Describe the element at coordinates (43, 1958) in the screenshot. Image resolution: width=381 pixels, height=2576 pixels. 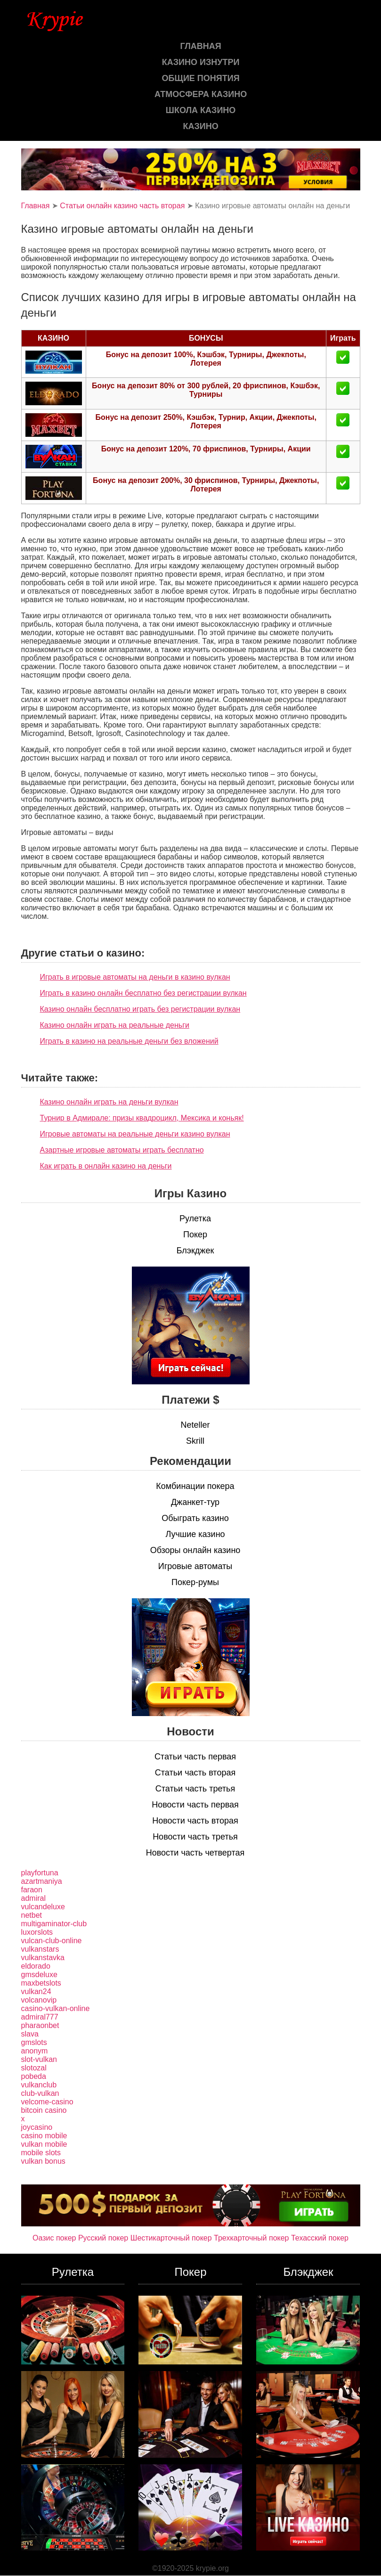
I see `vulkanstavka` at that location.